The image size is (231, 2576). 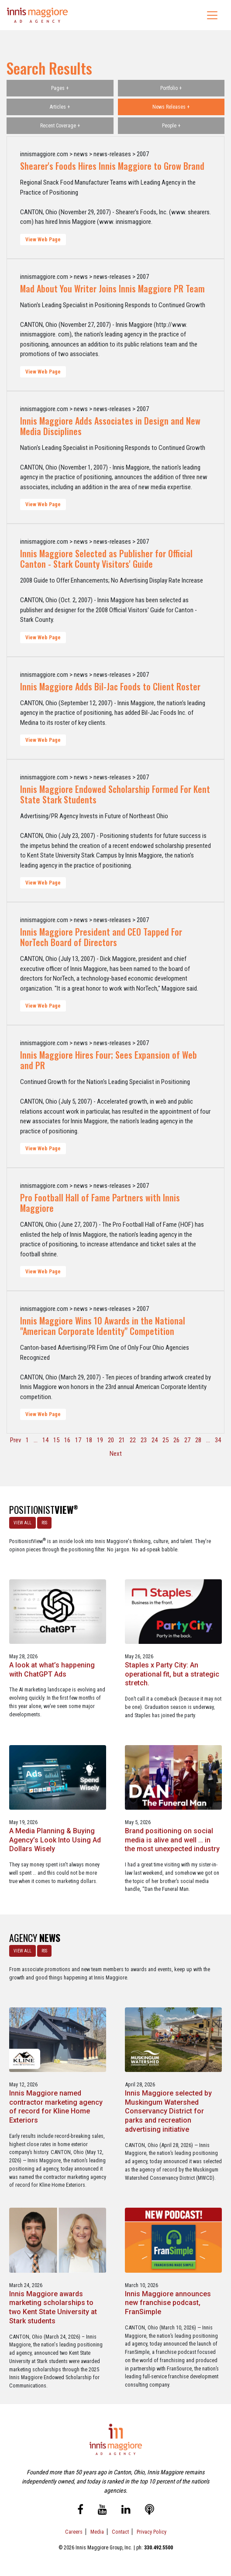 I want to click on Careers, so click(x=74, y=2531).